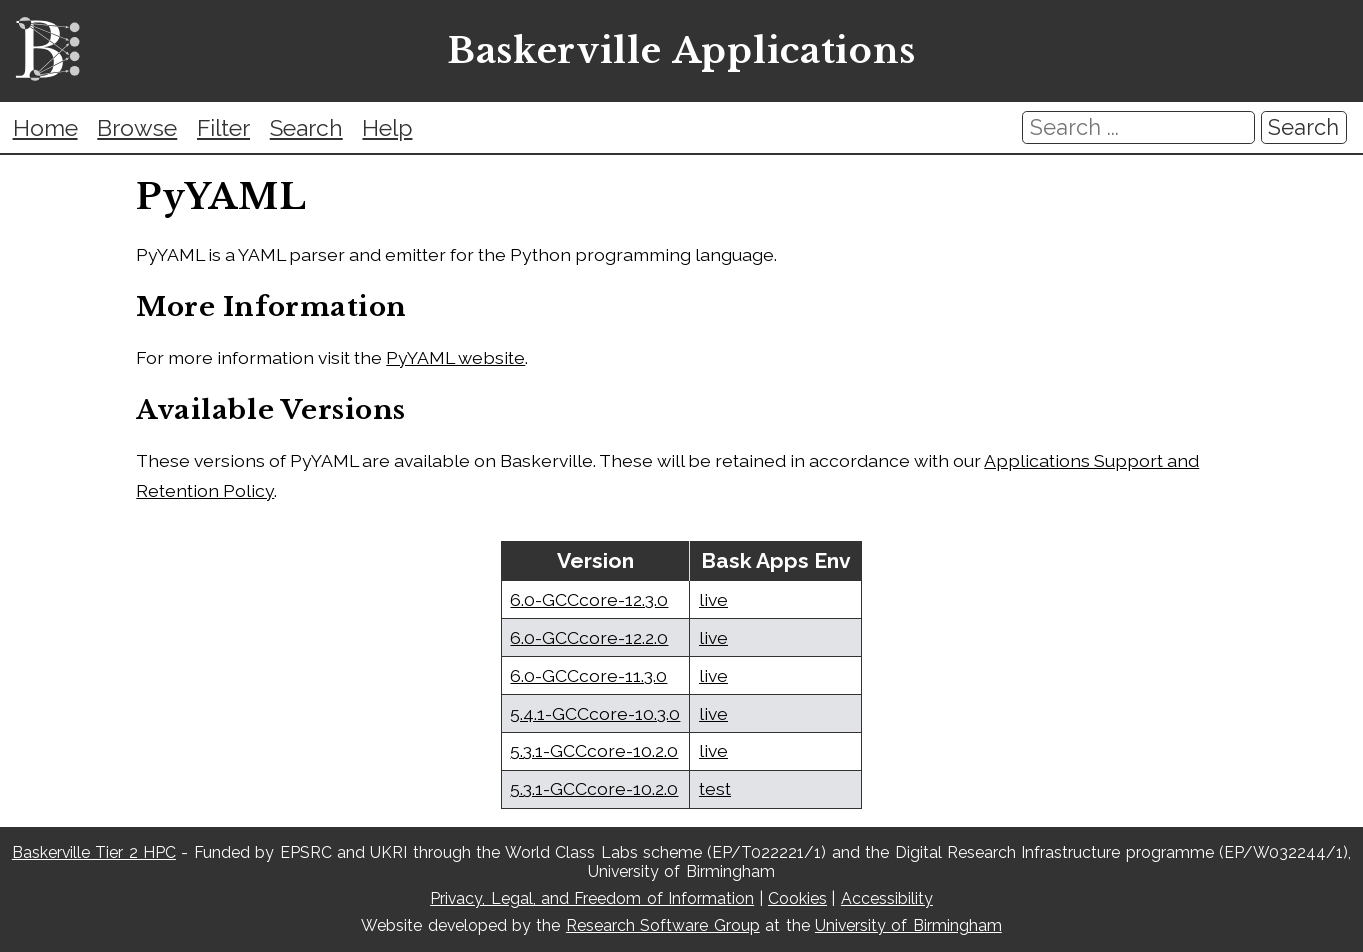  I want to click on 6.0-GCCcore-12.3.0, so click(589, 599).